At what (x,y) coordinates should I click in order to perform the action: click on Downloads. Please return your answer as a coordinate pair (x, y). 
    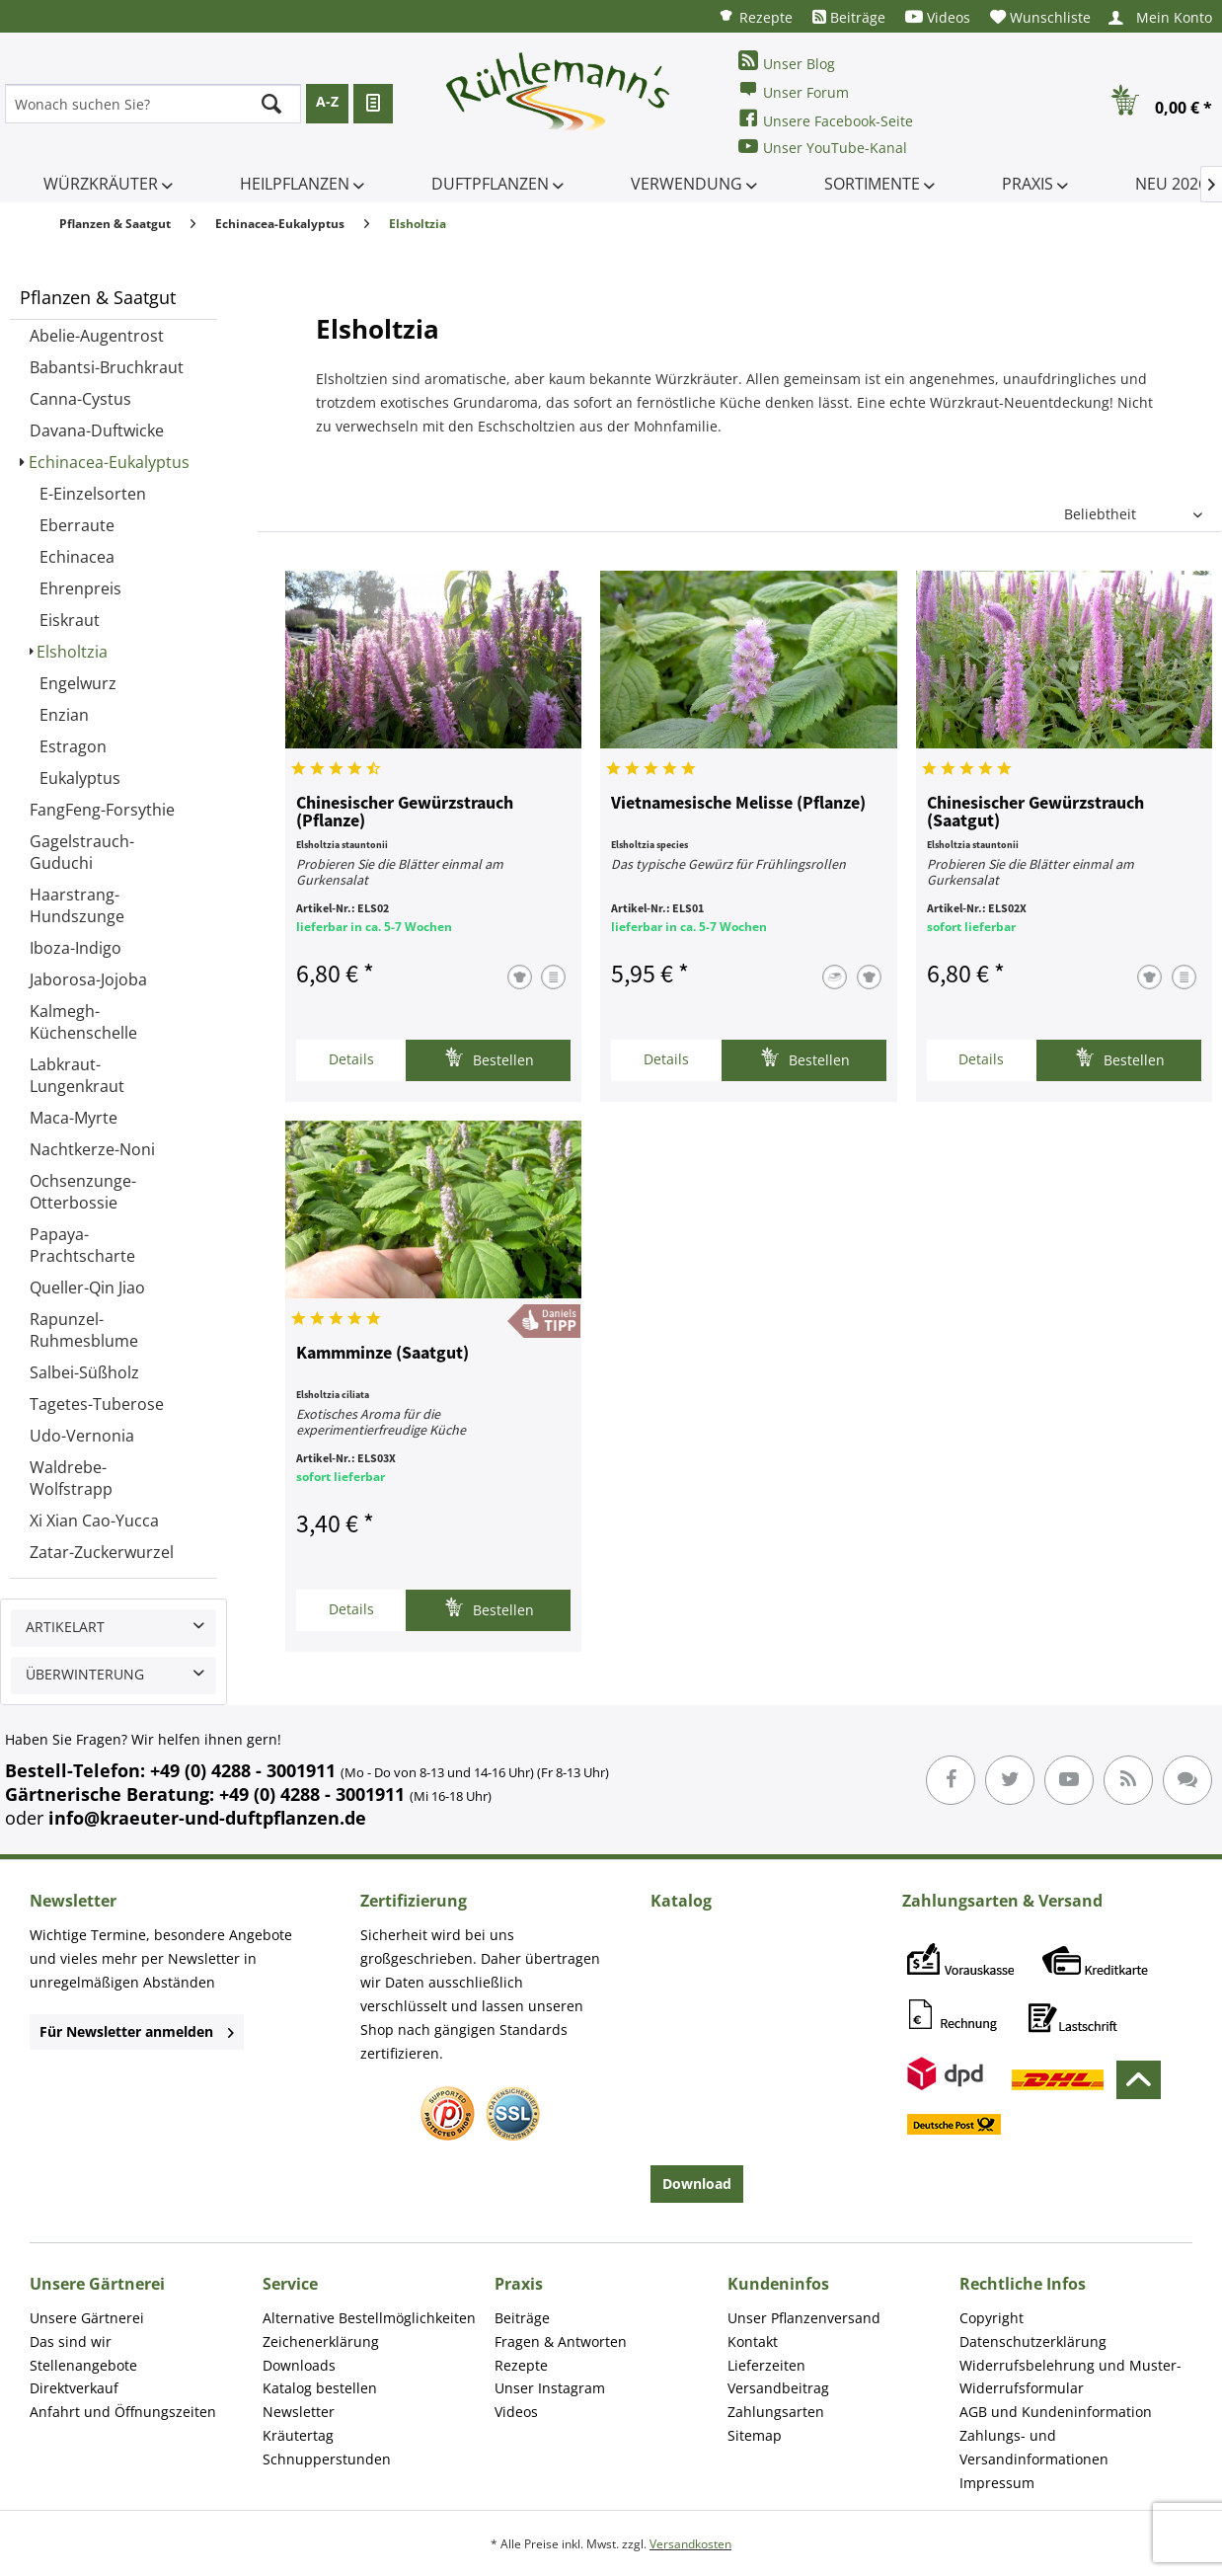
    Looking at the image, I should click on (299, 2365).